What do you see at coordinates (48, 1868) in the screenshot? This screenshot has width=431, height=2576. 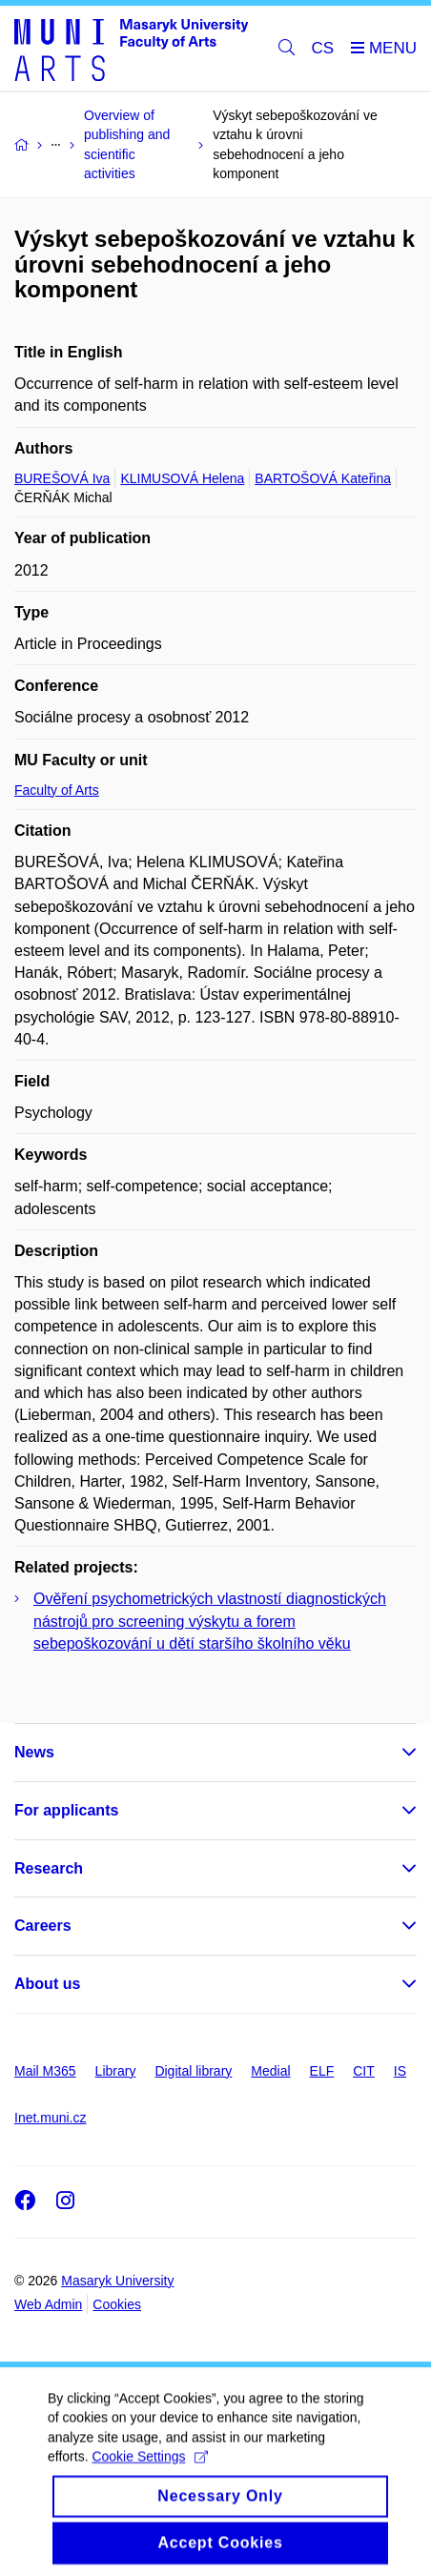 I see `Research` at bounding box center [48, 1868].